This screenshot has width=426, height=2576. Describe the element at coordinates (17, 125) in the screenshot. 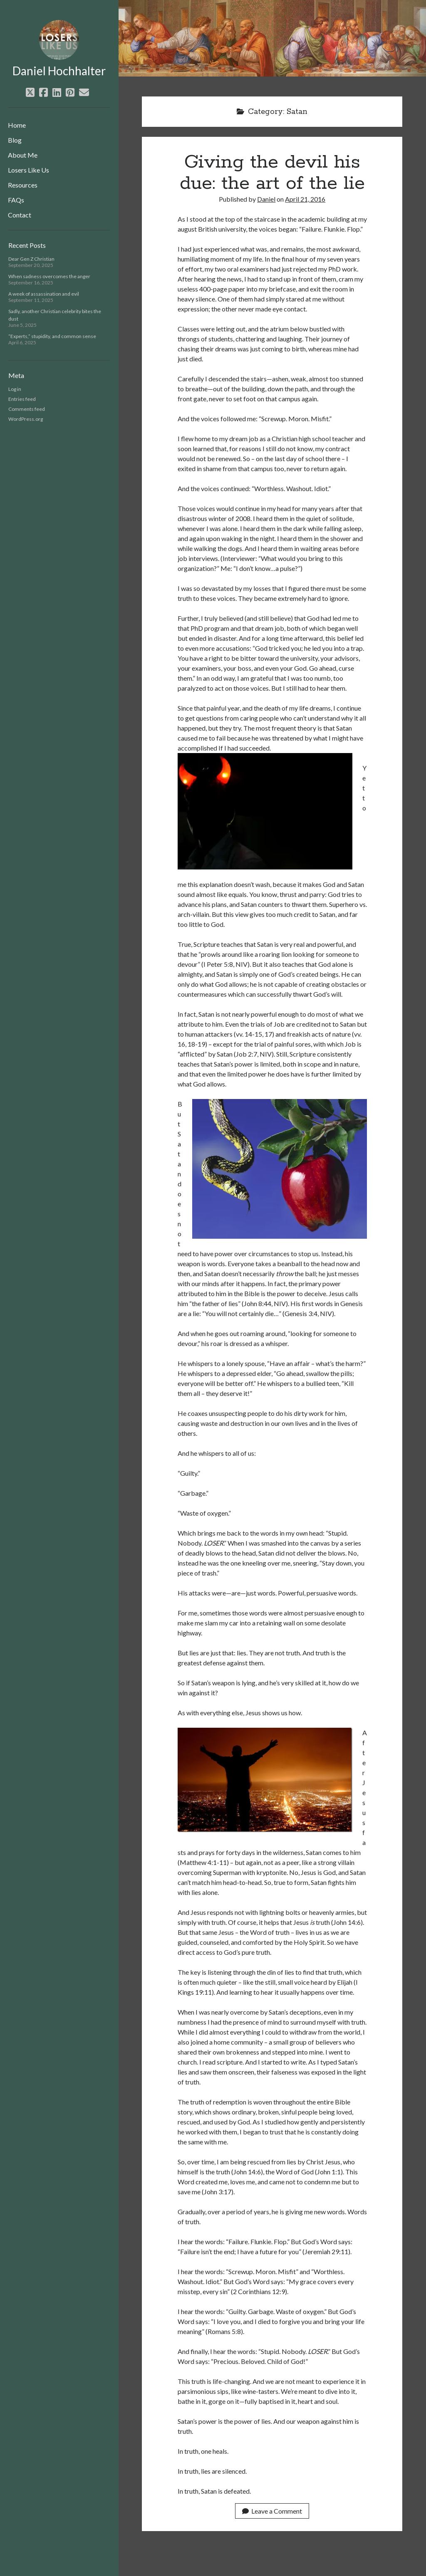

I see `Home` at that location.